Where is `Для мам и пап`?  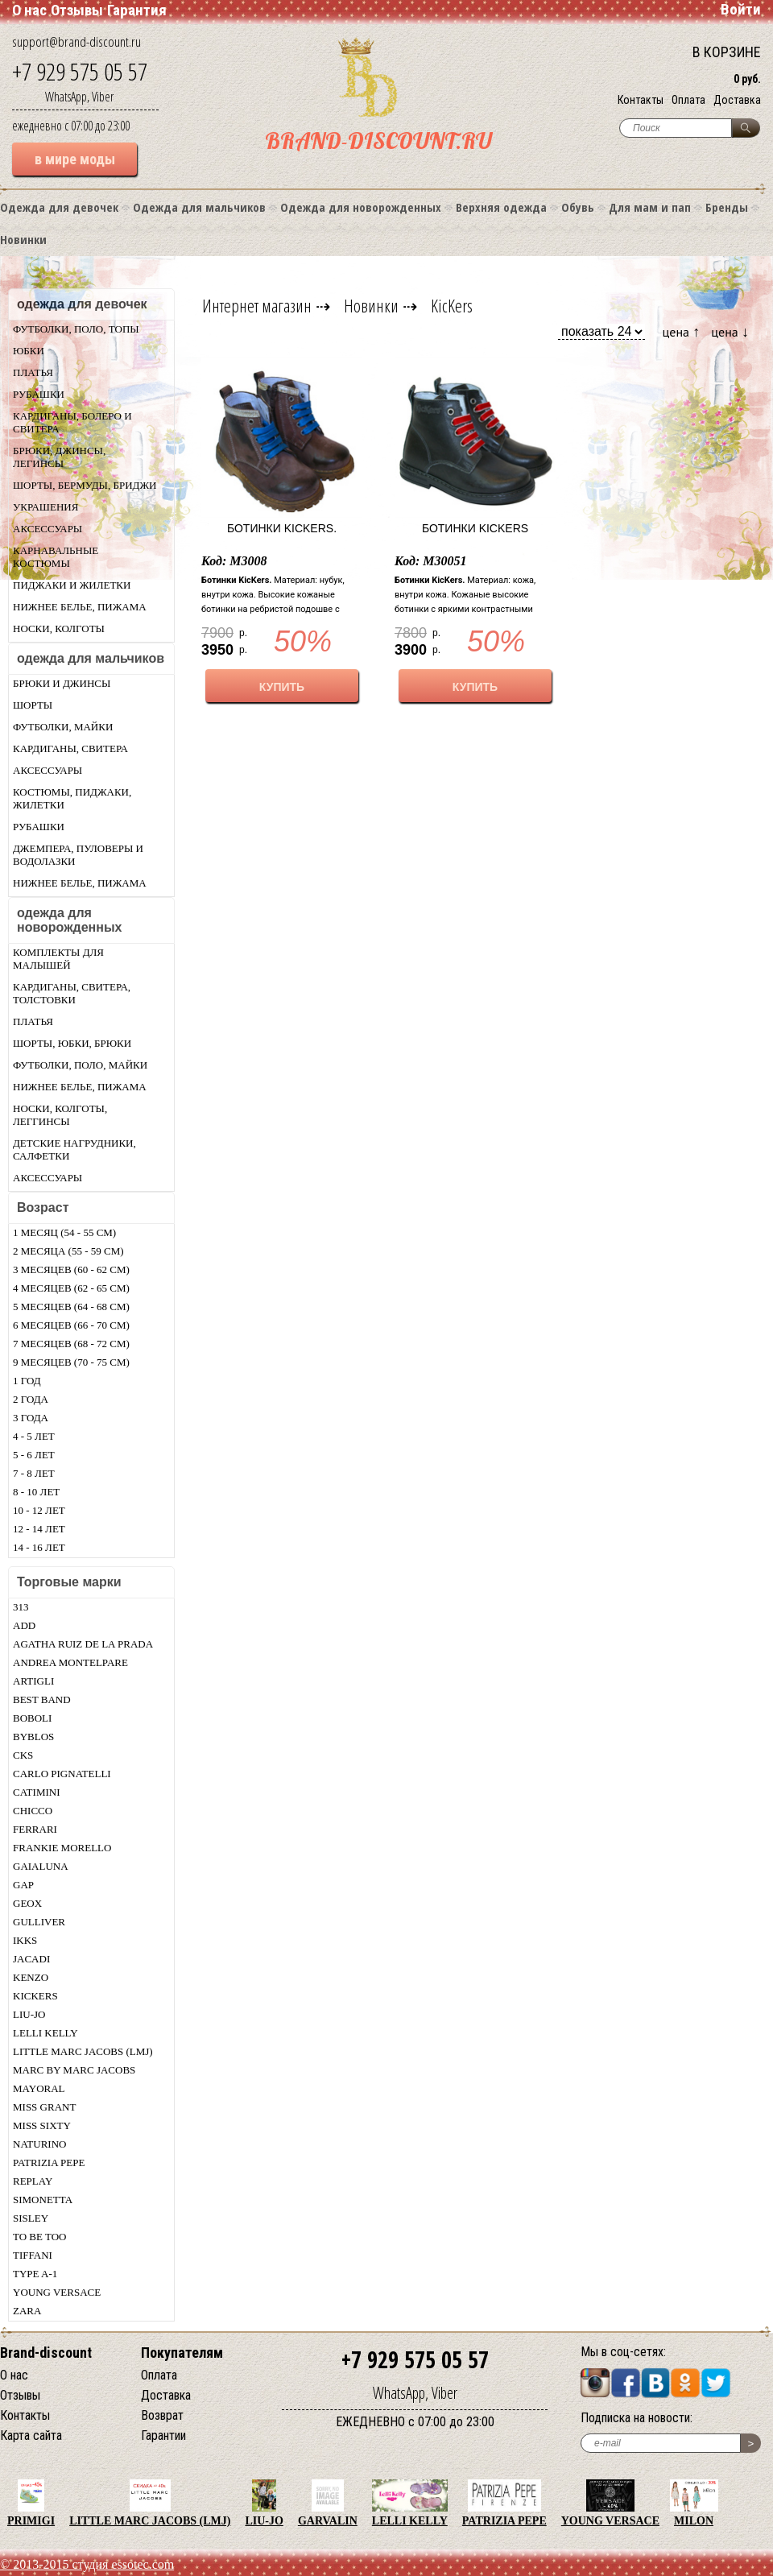 Для мам и пап is located at coordinates (650, 207).